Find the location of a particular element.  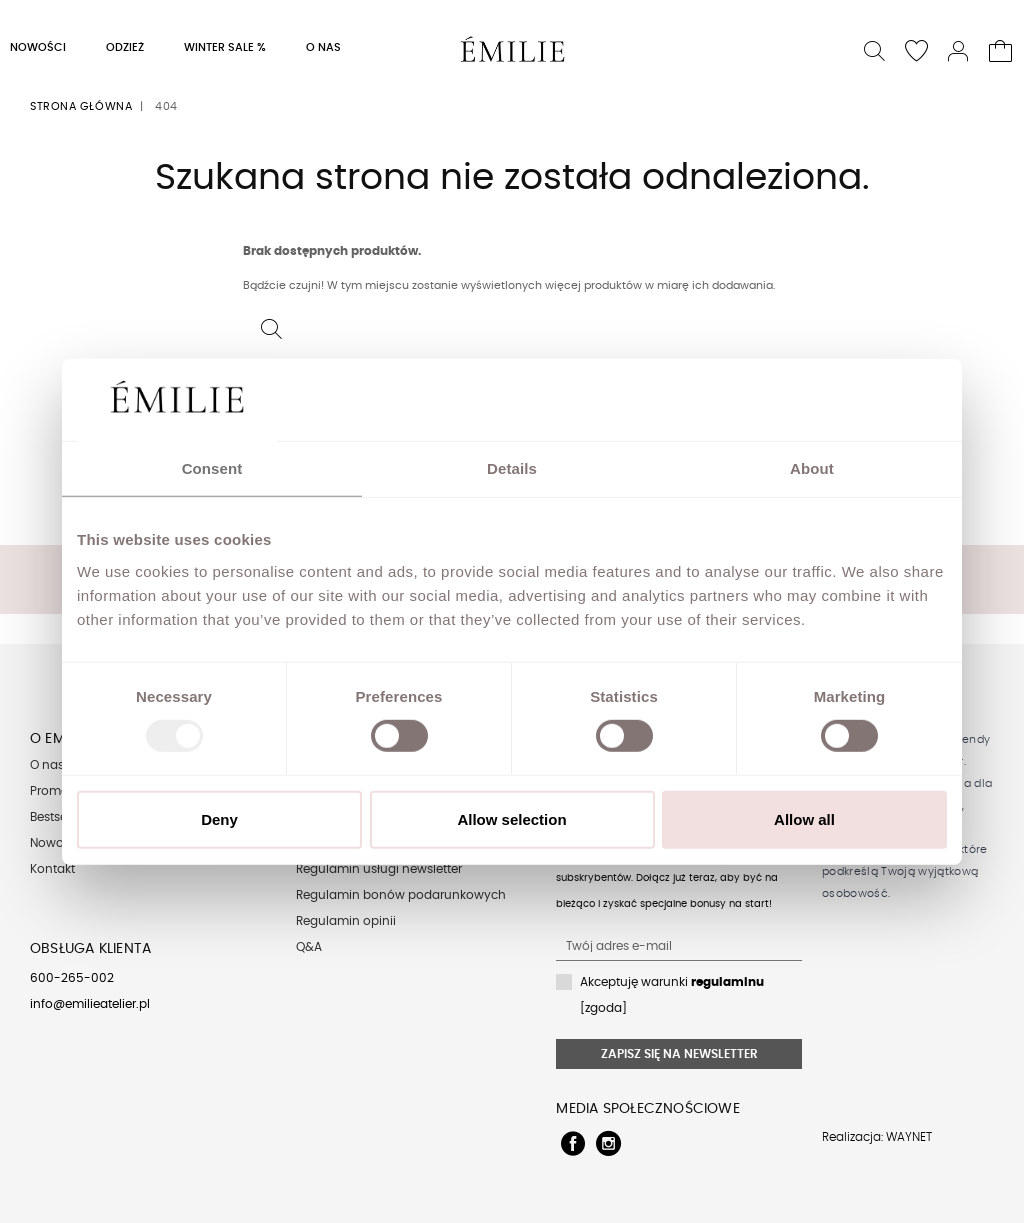

info@emilieatelier.pl [Send e-mail to client service] is located at coordinates (90, 1004).